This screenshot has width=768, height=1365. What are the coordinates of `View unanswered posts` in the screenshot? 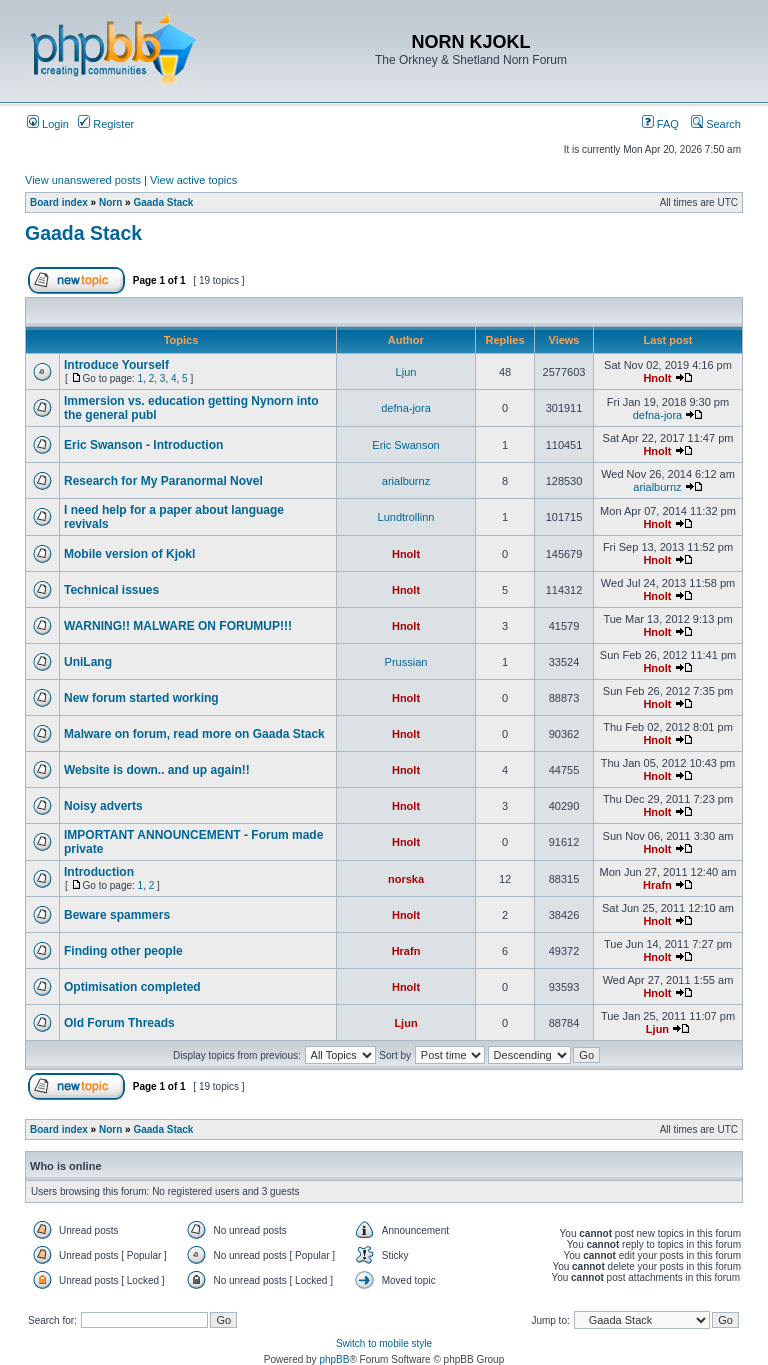 It's located at (83, 180).